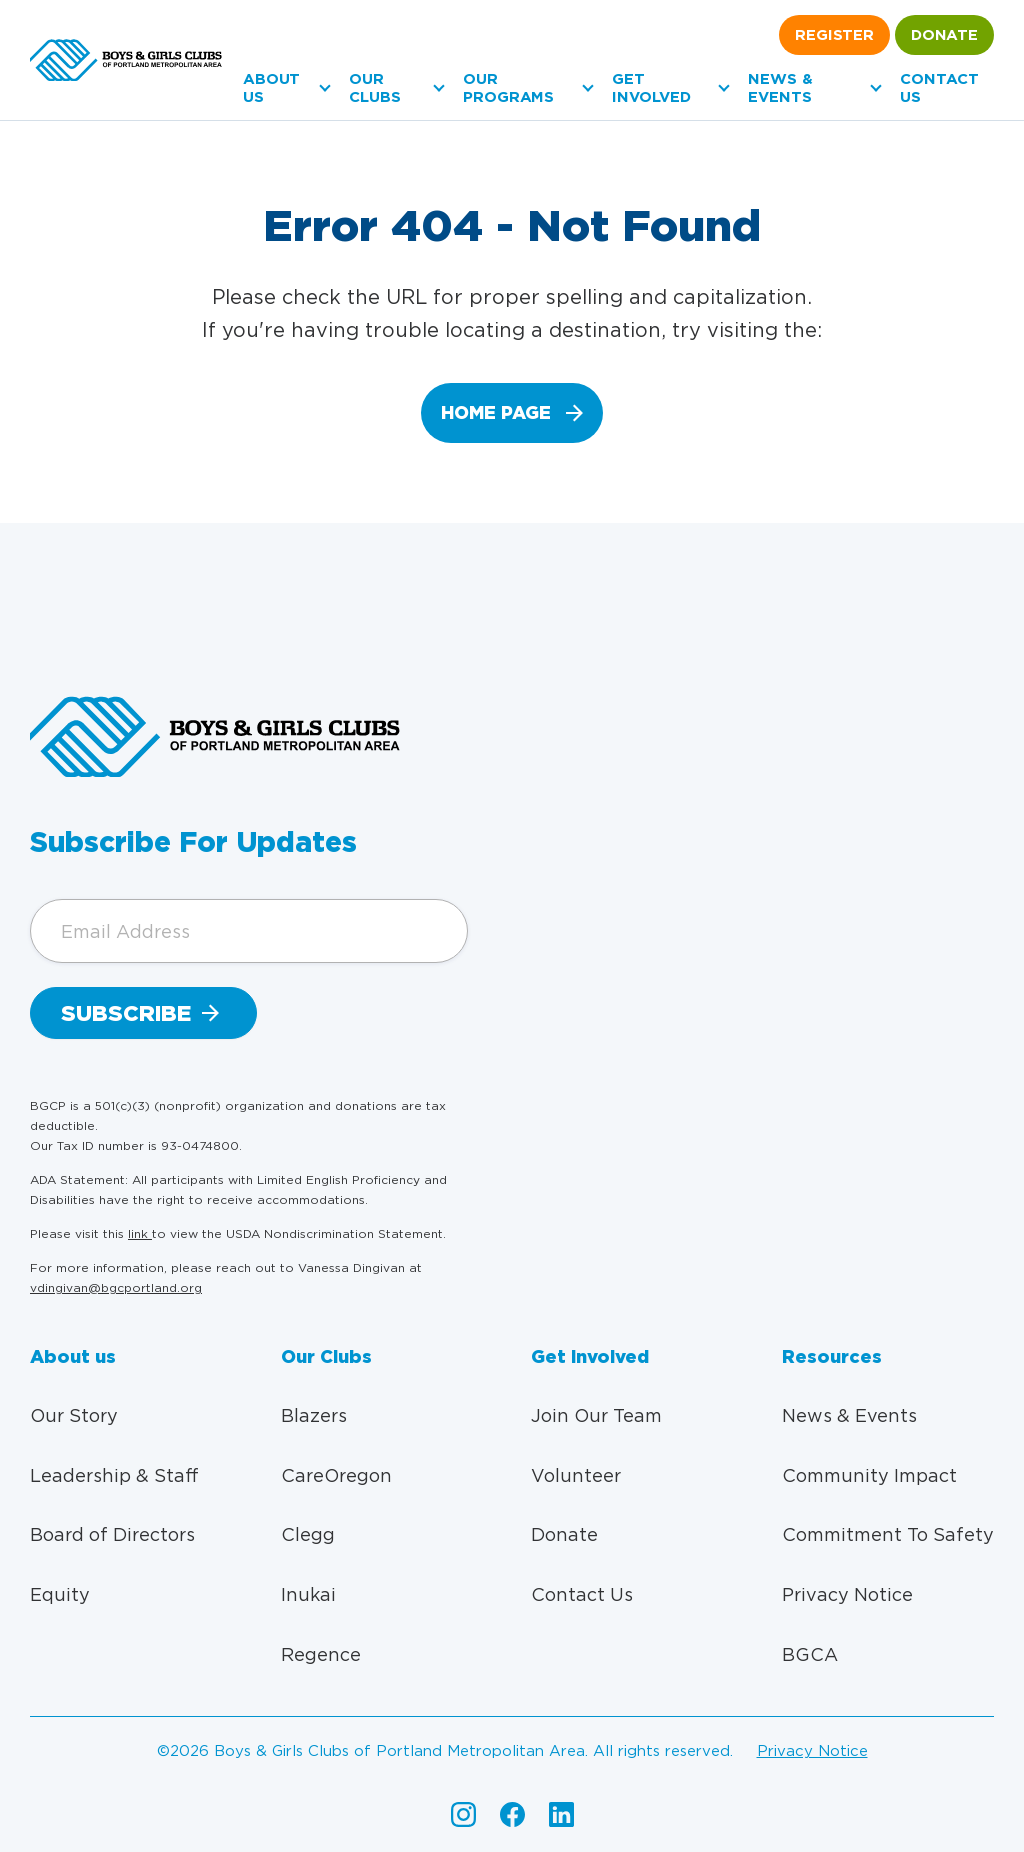  Describe the element at coordinates (834, 35) in the screenshot. I see `Register` at that location.